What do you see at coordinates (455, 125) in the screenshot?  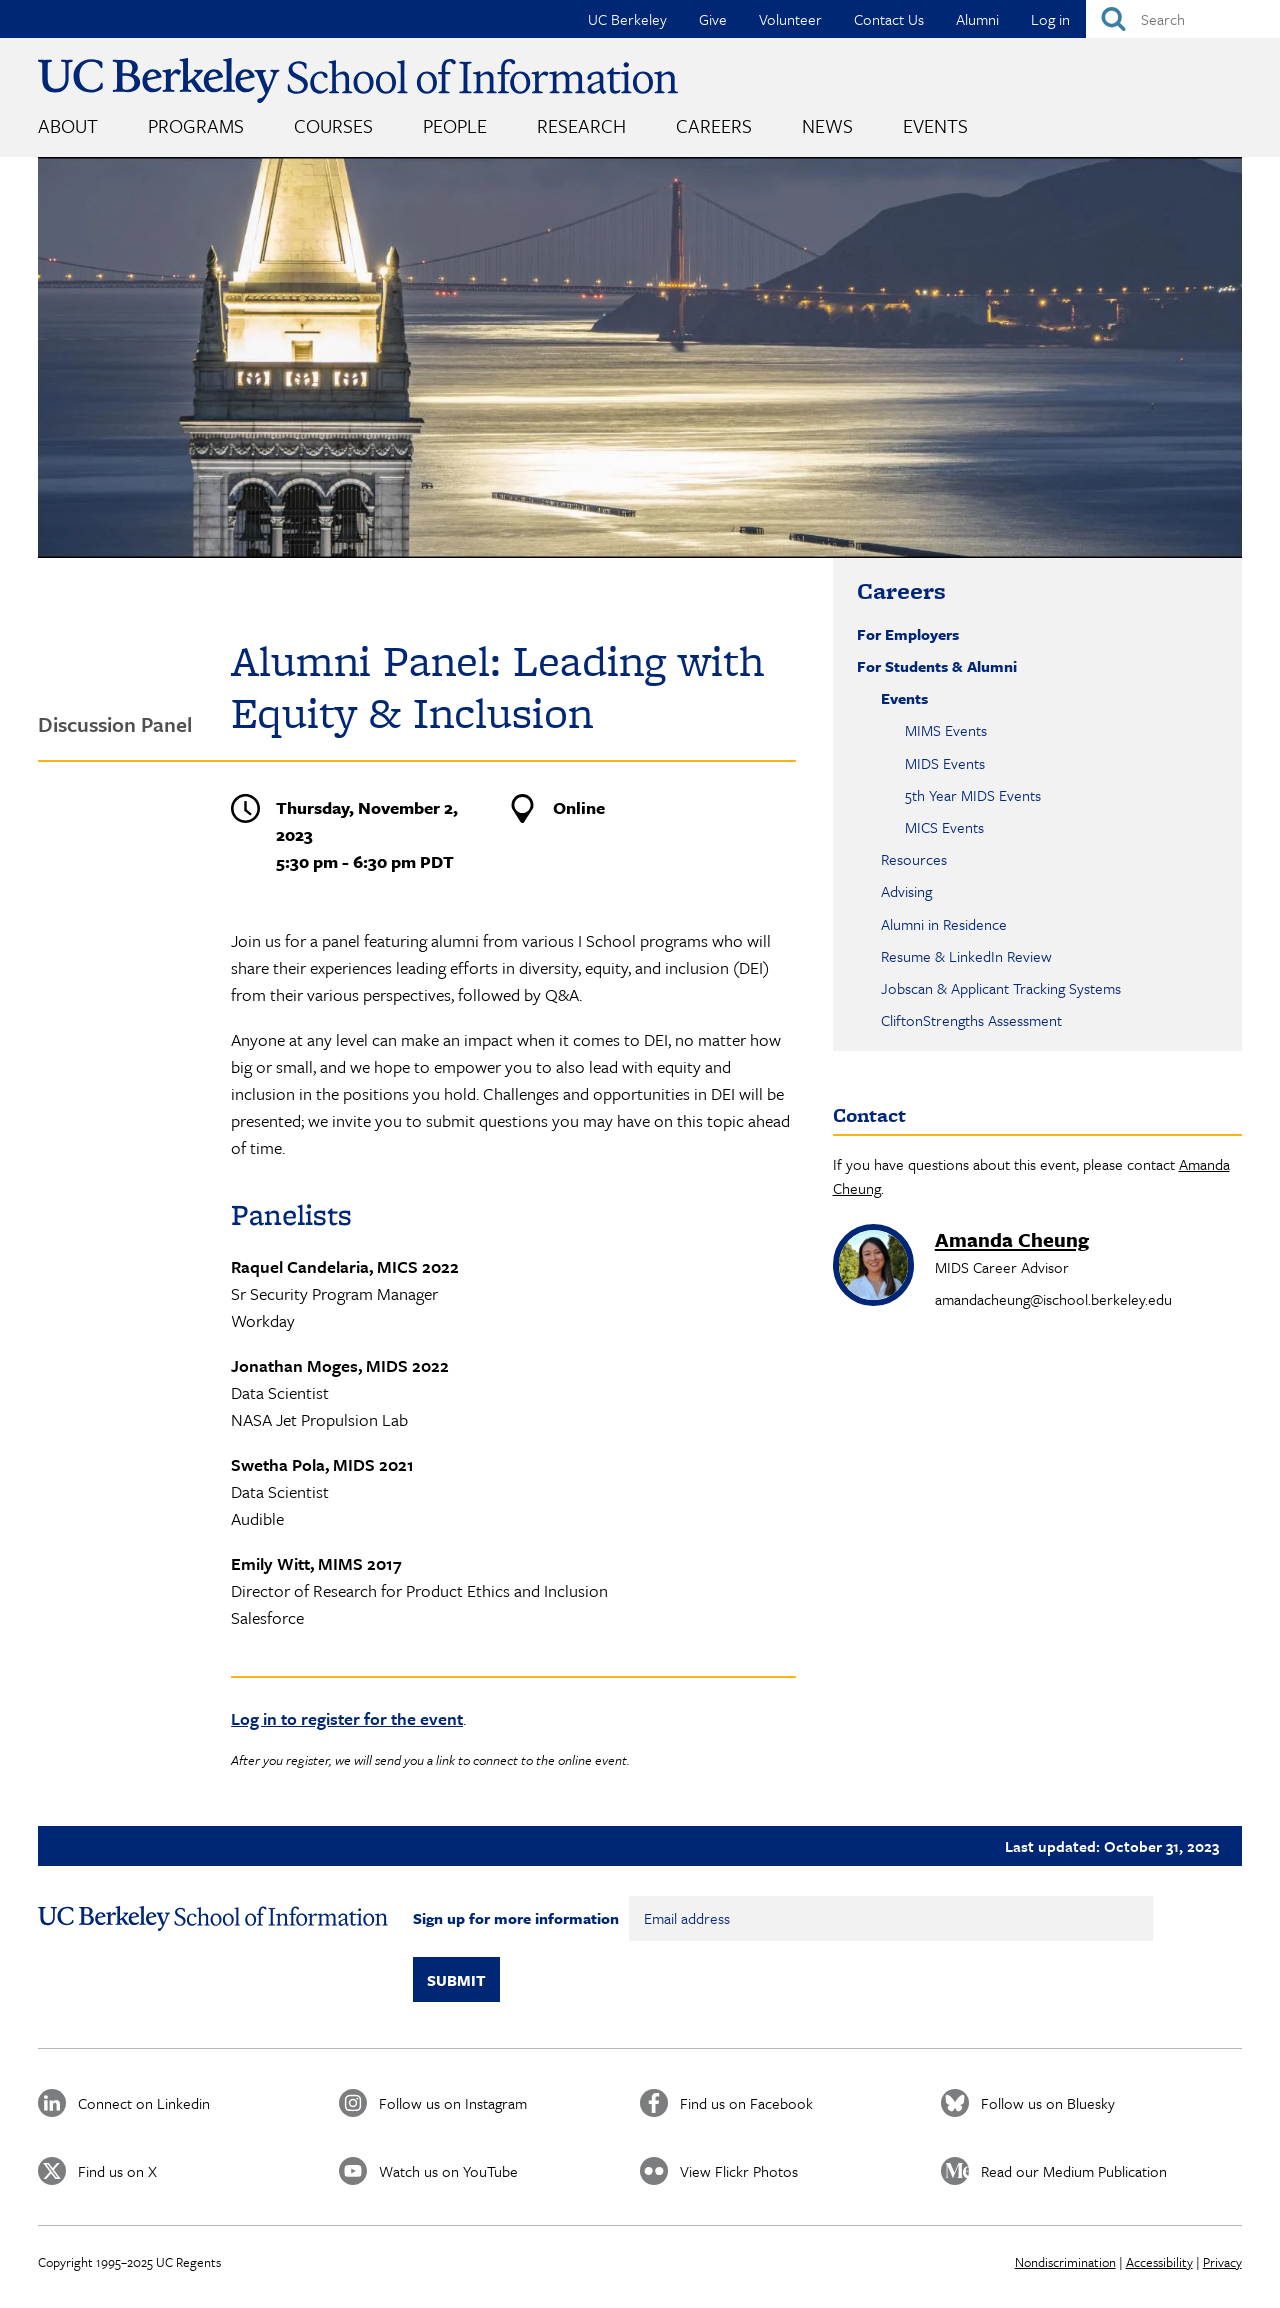 I see `People` at bounding box center [455, 125].